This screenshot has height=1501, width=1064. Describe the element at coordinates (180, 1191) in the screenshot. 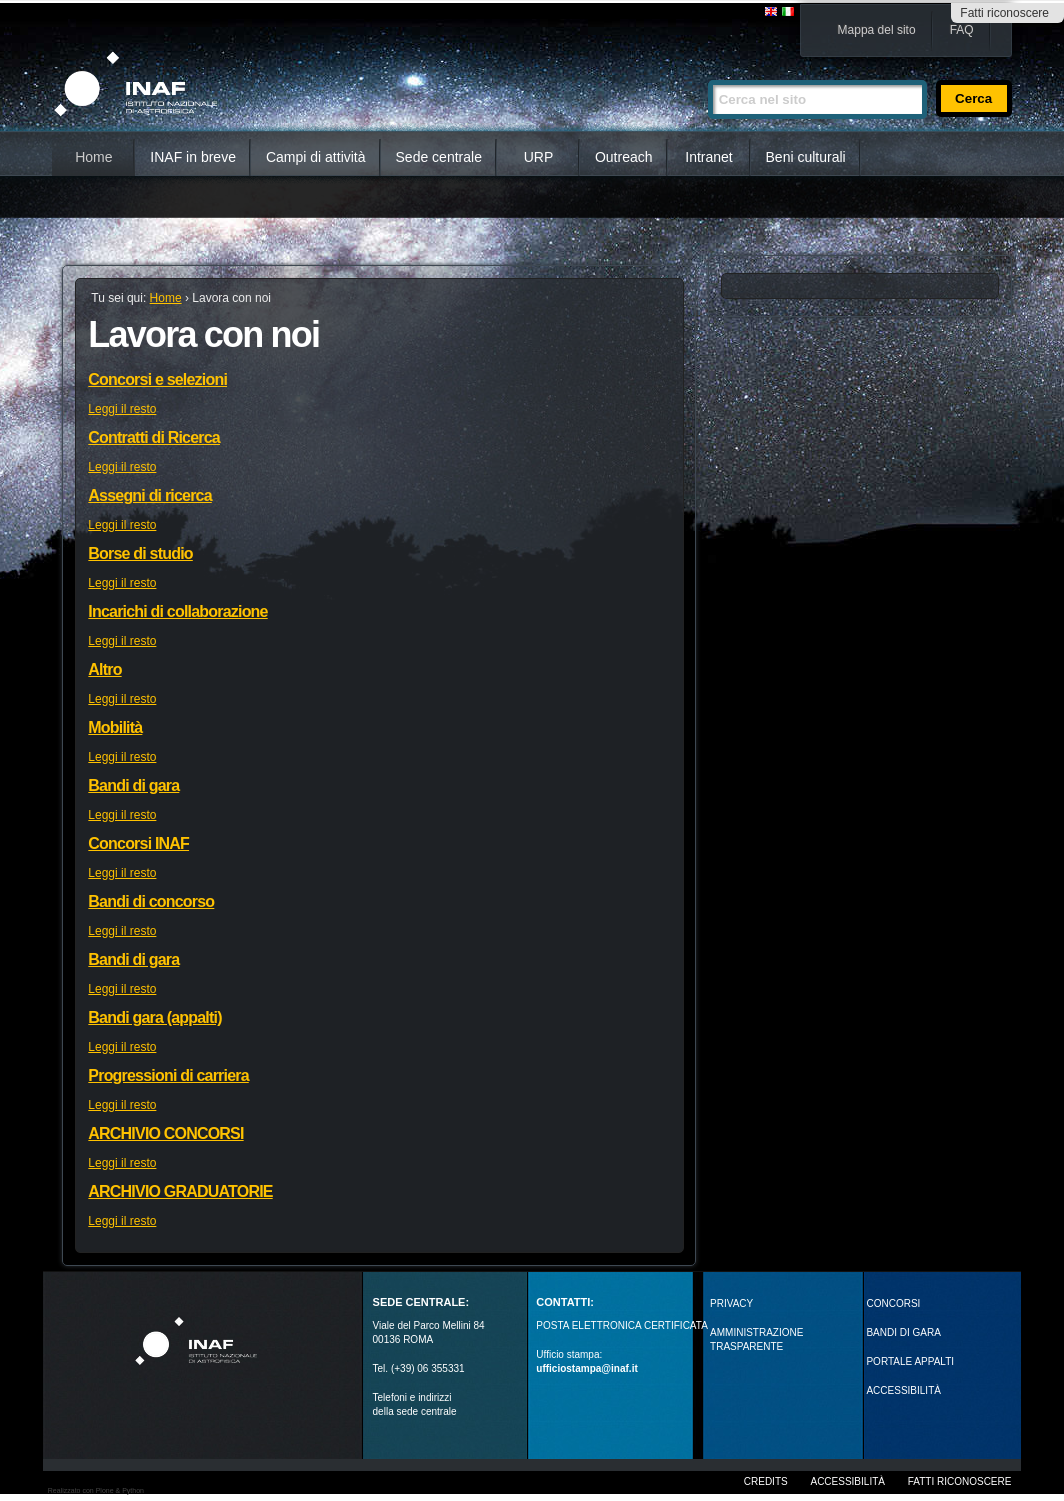

I see `ARCHIVIO GRADUATORIE` at that location.